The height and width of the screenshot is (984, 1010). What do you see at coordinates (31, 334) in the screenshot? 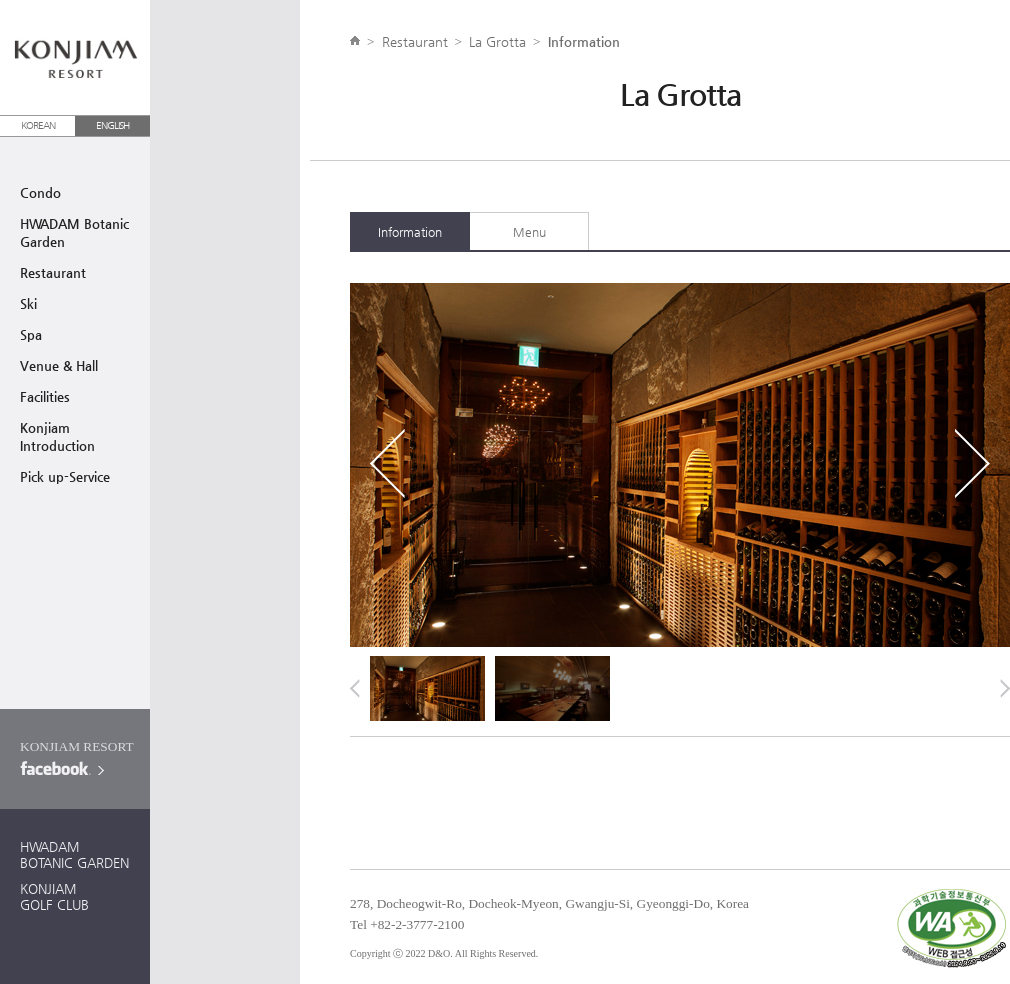
I see `Spa` at bounding box center [31, 334].